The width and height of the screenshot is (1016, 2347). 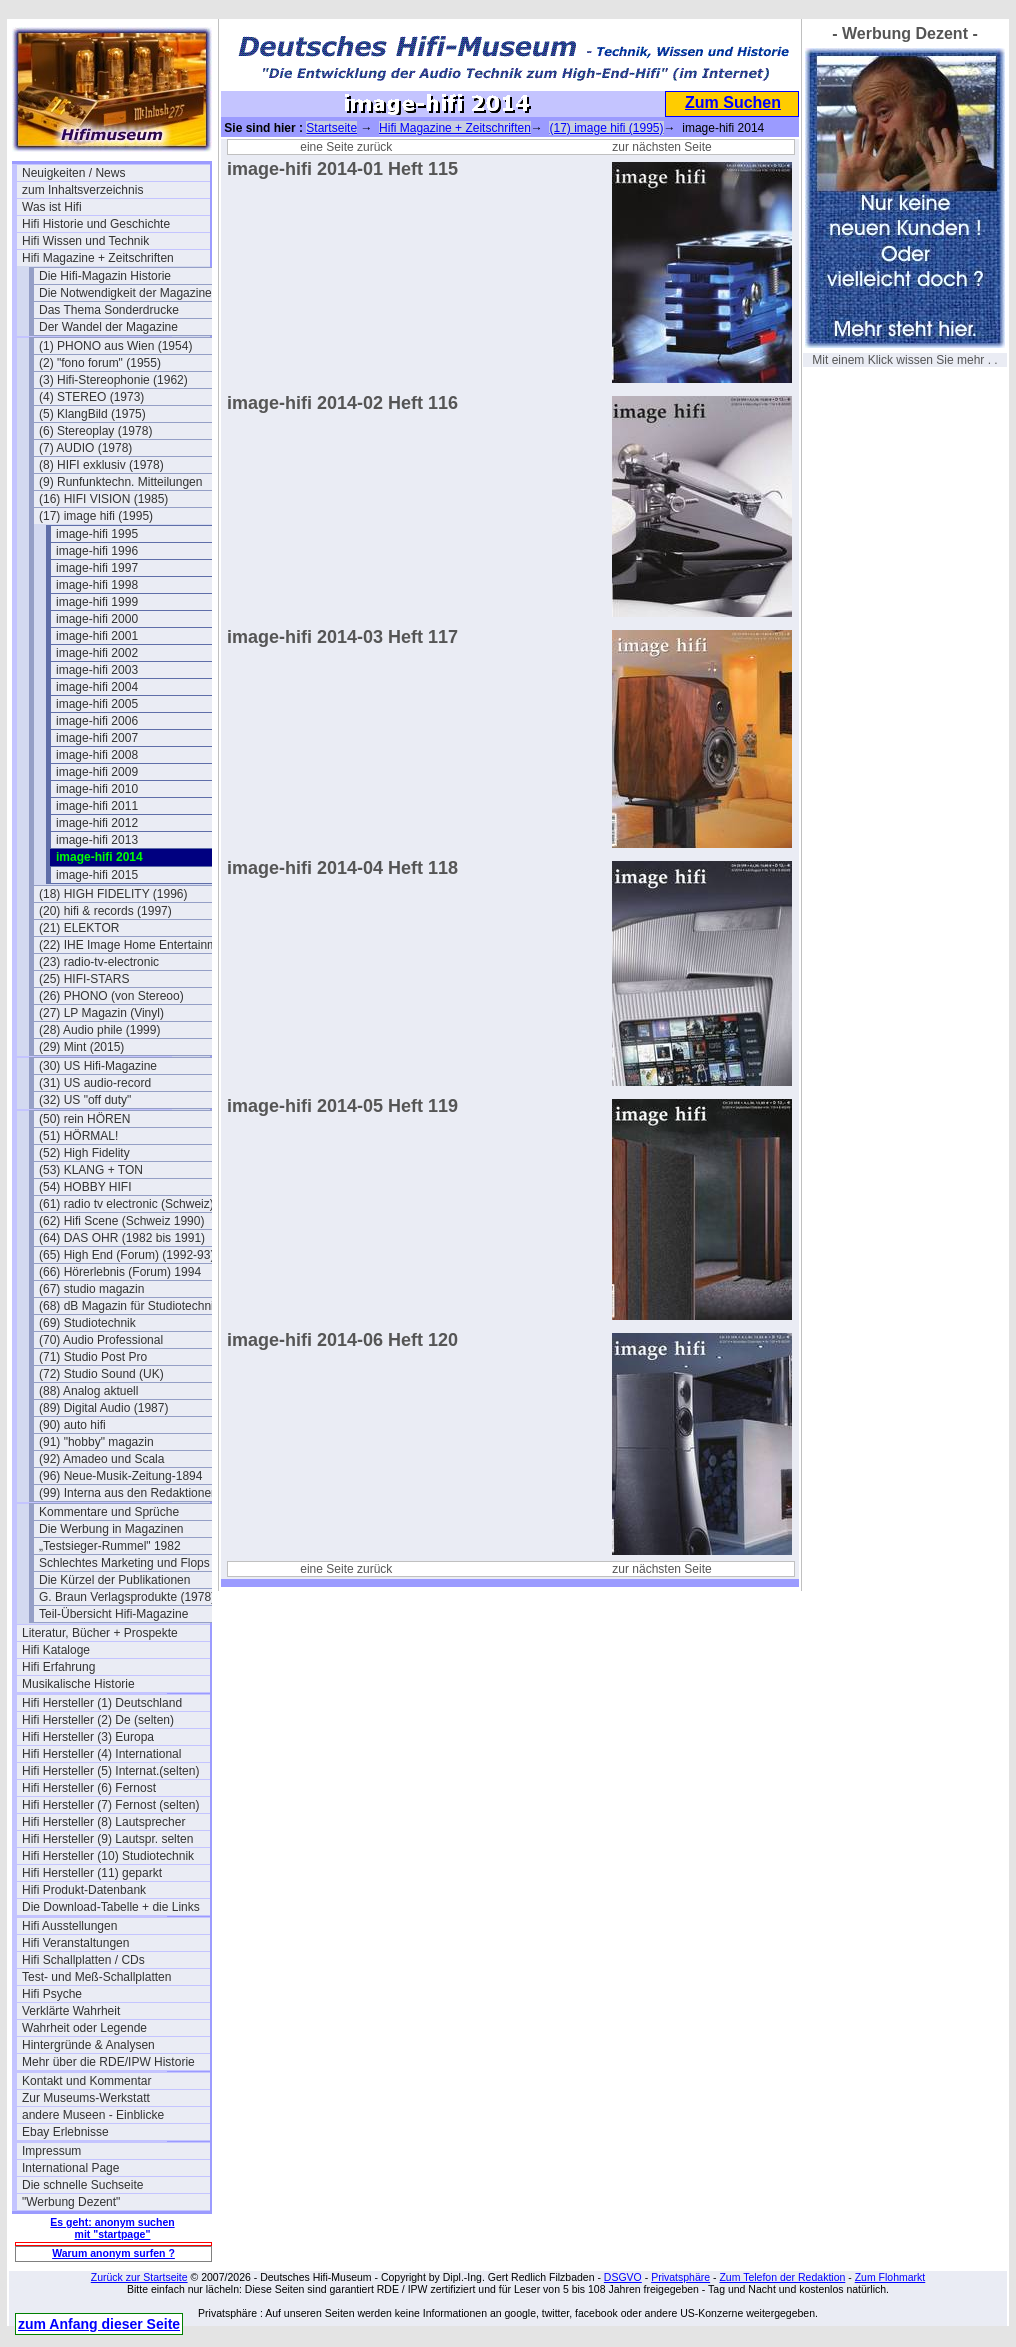 I want to click on Zum Flohmarkt, so click(x=890, y=2277).